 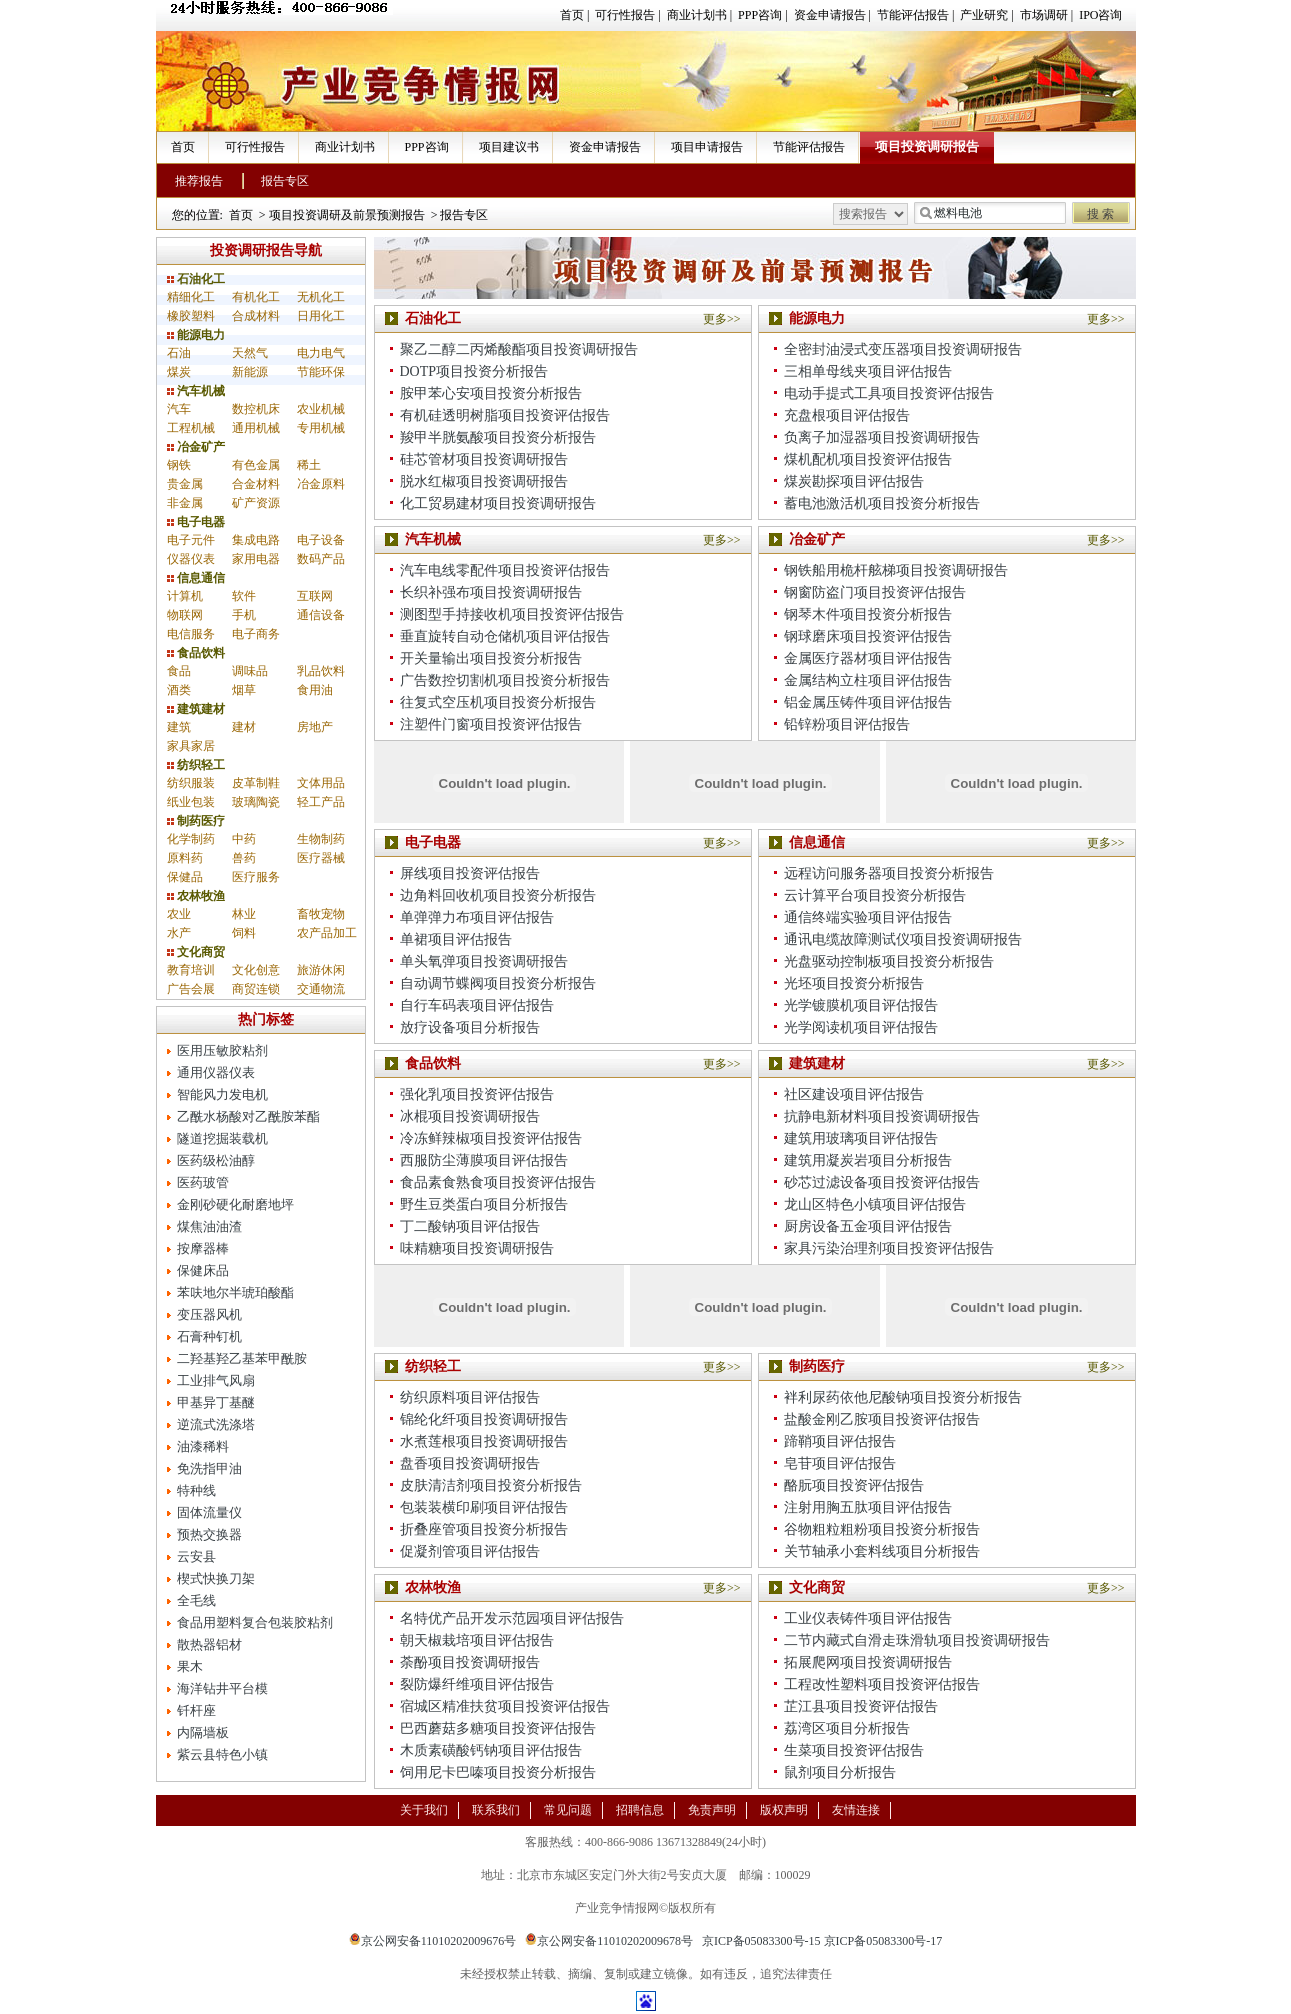 What do you see at coordinates (903, 1397) in the screenshot?
I see `袢利尿药依他尼酸钠项目投资分析报告` at bounding box center [903, 1397].